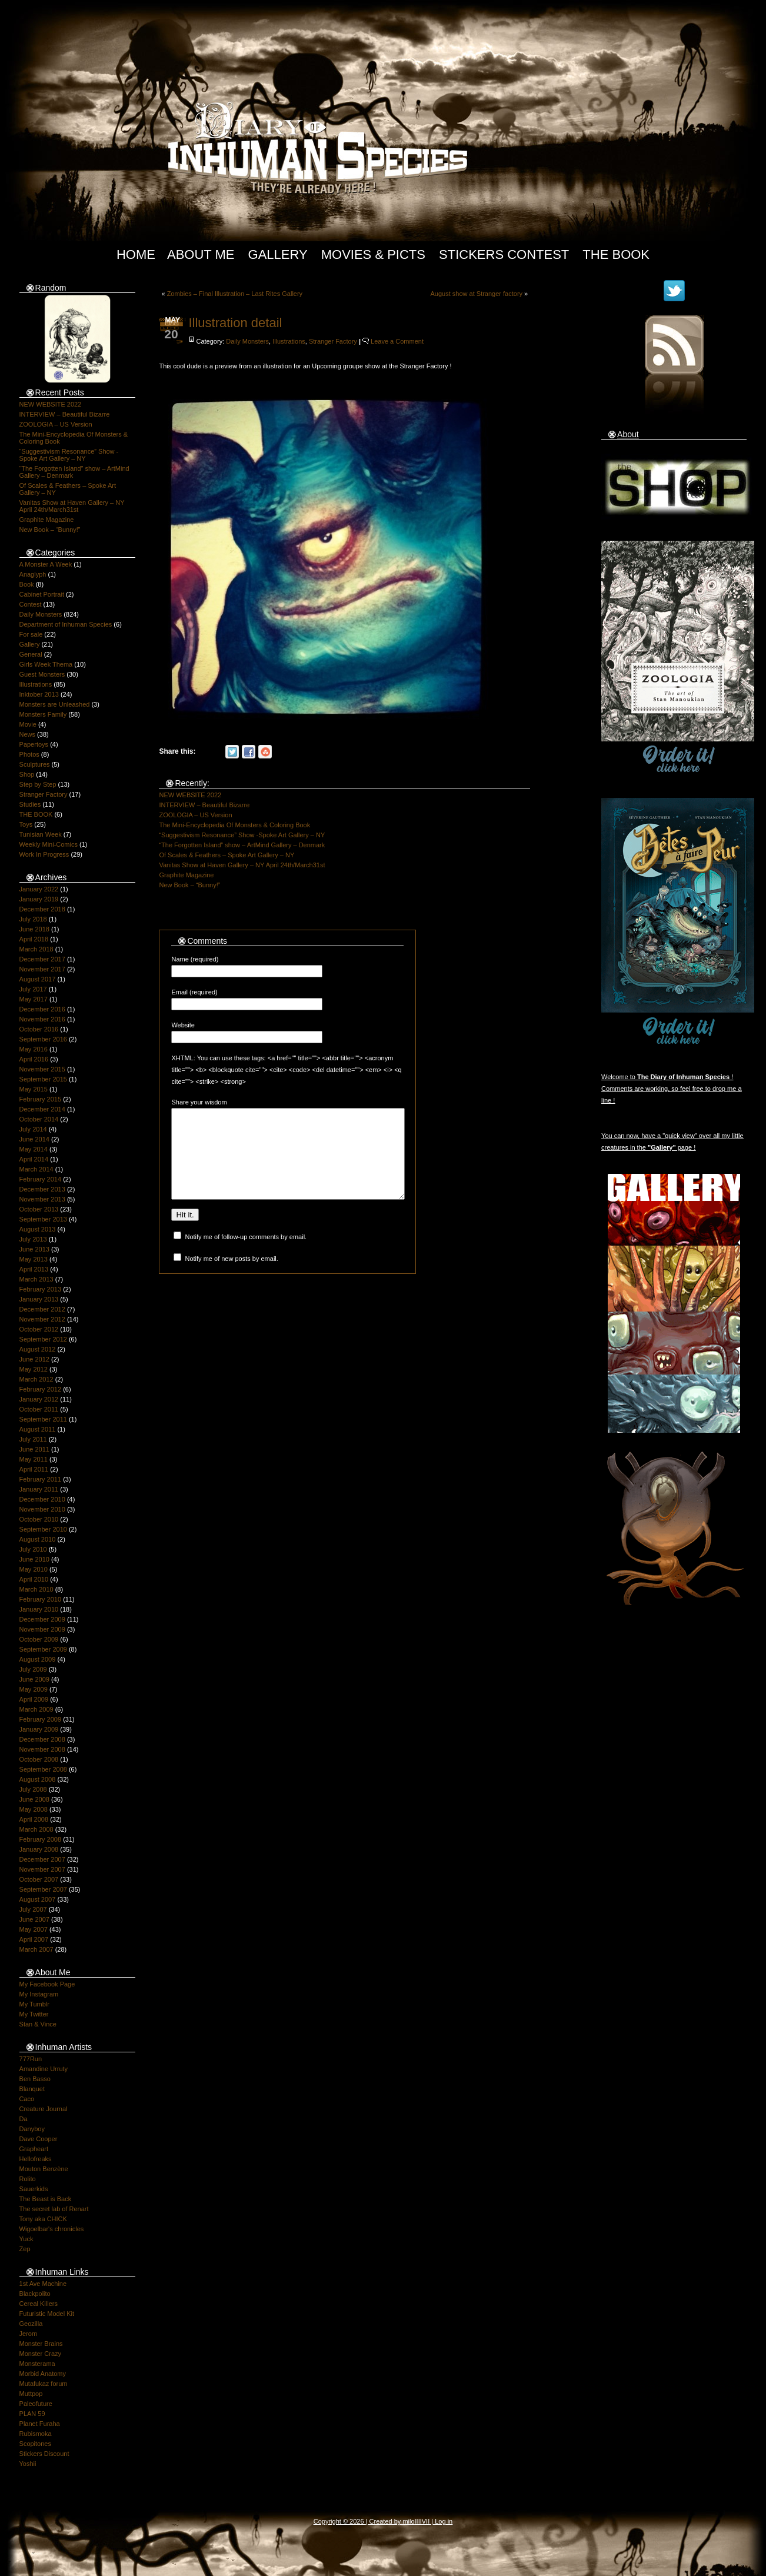  What do you see at coordinates (64, 414) in the screenshot?
I see `INTERVIEW – Beautiful Bizarre` at bounding box center [64, 414].